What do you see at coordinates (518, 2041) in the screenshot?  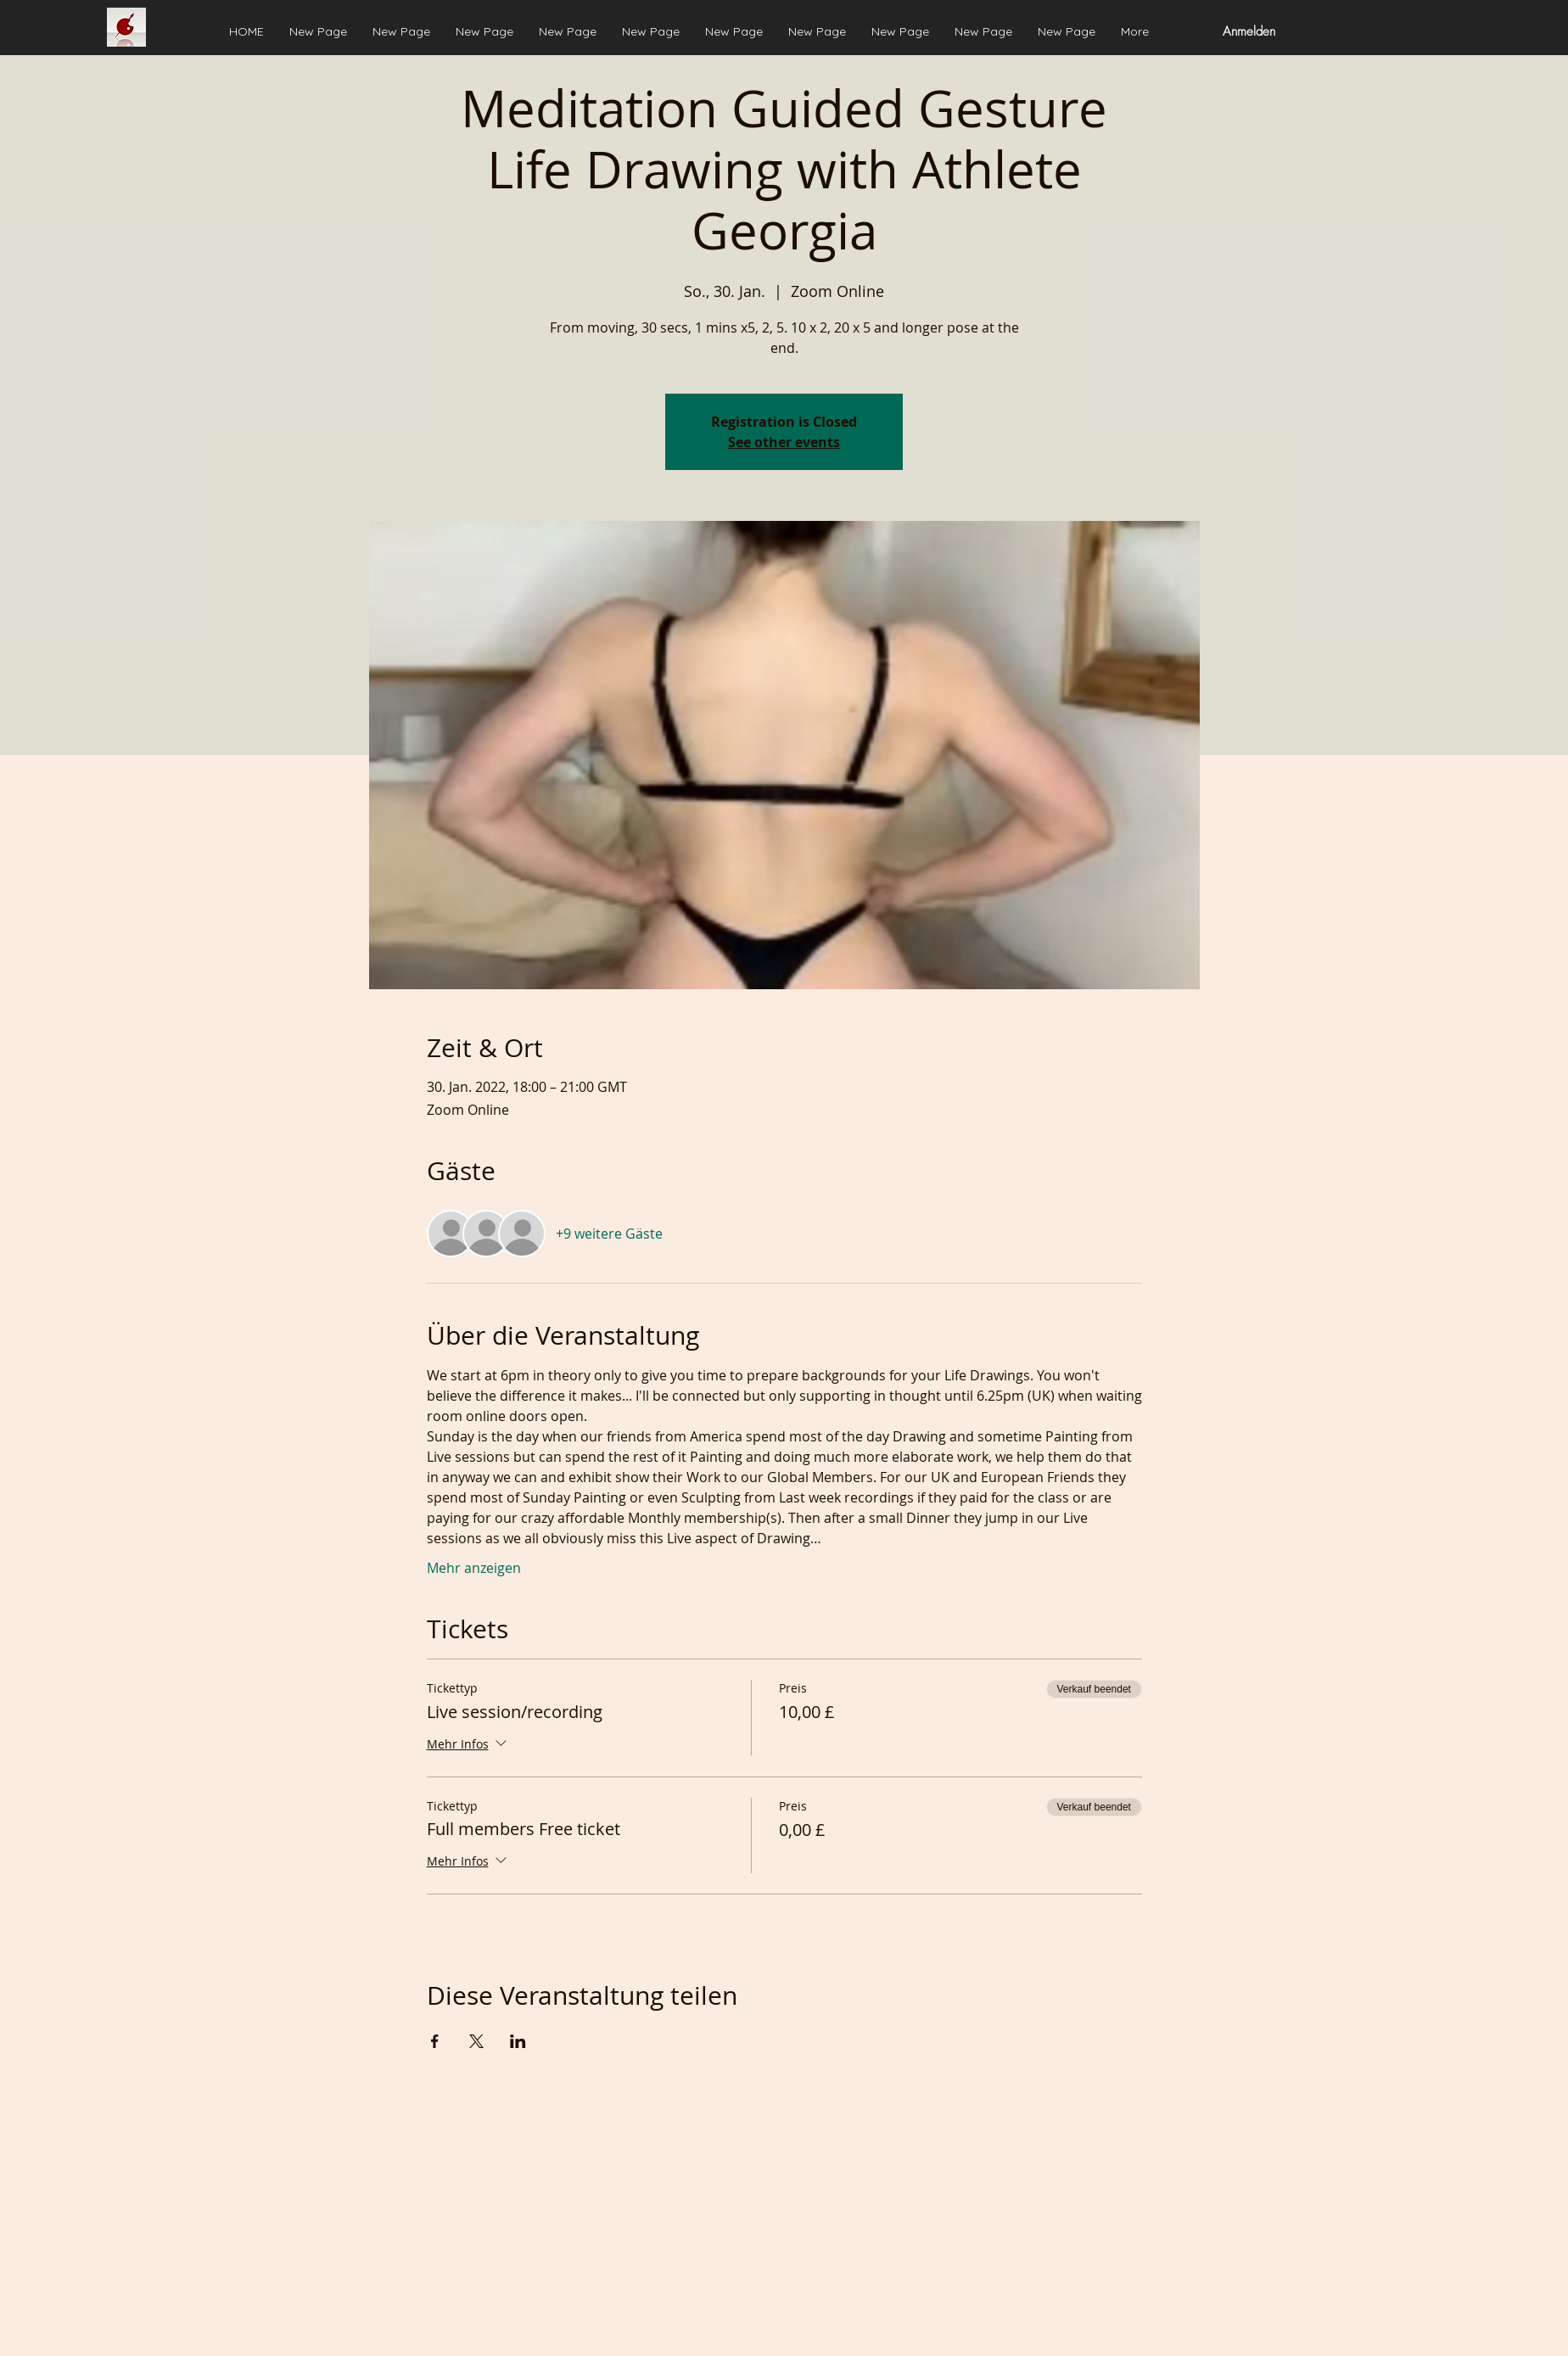 I see `[Veranstaltung teilen auf LinkedIn]` at bounding box center [518, 2041].